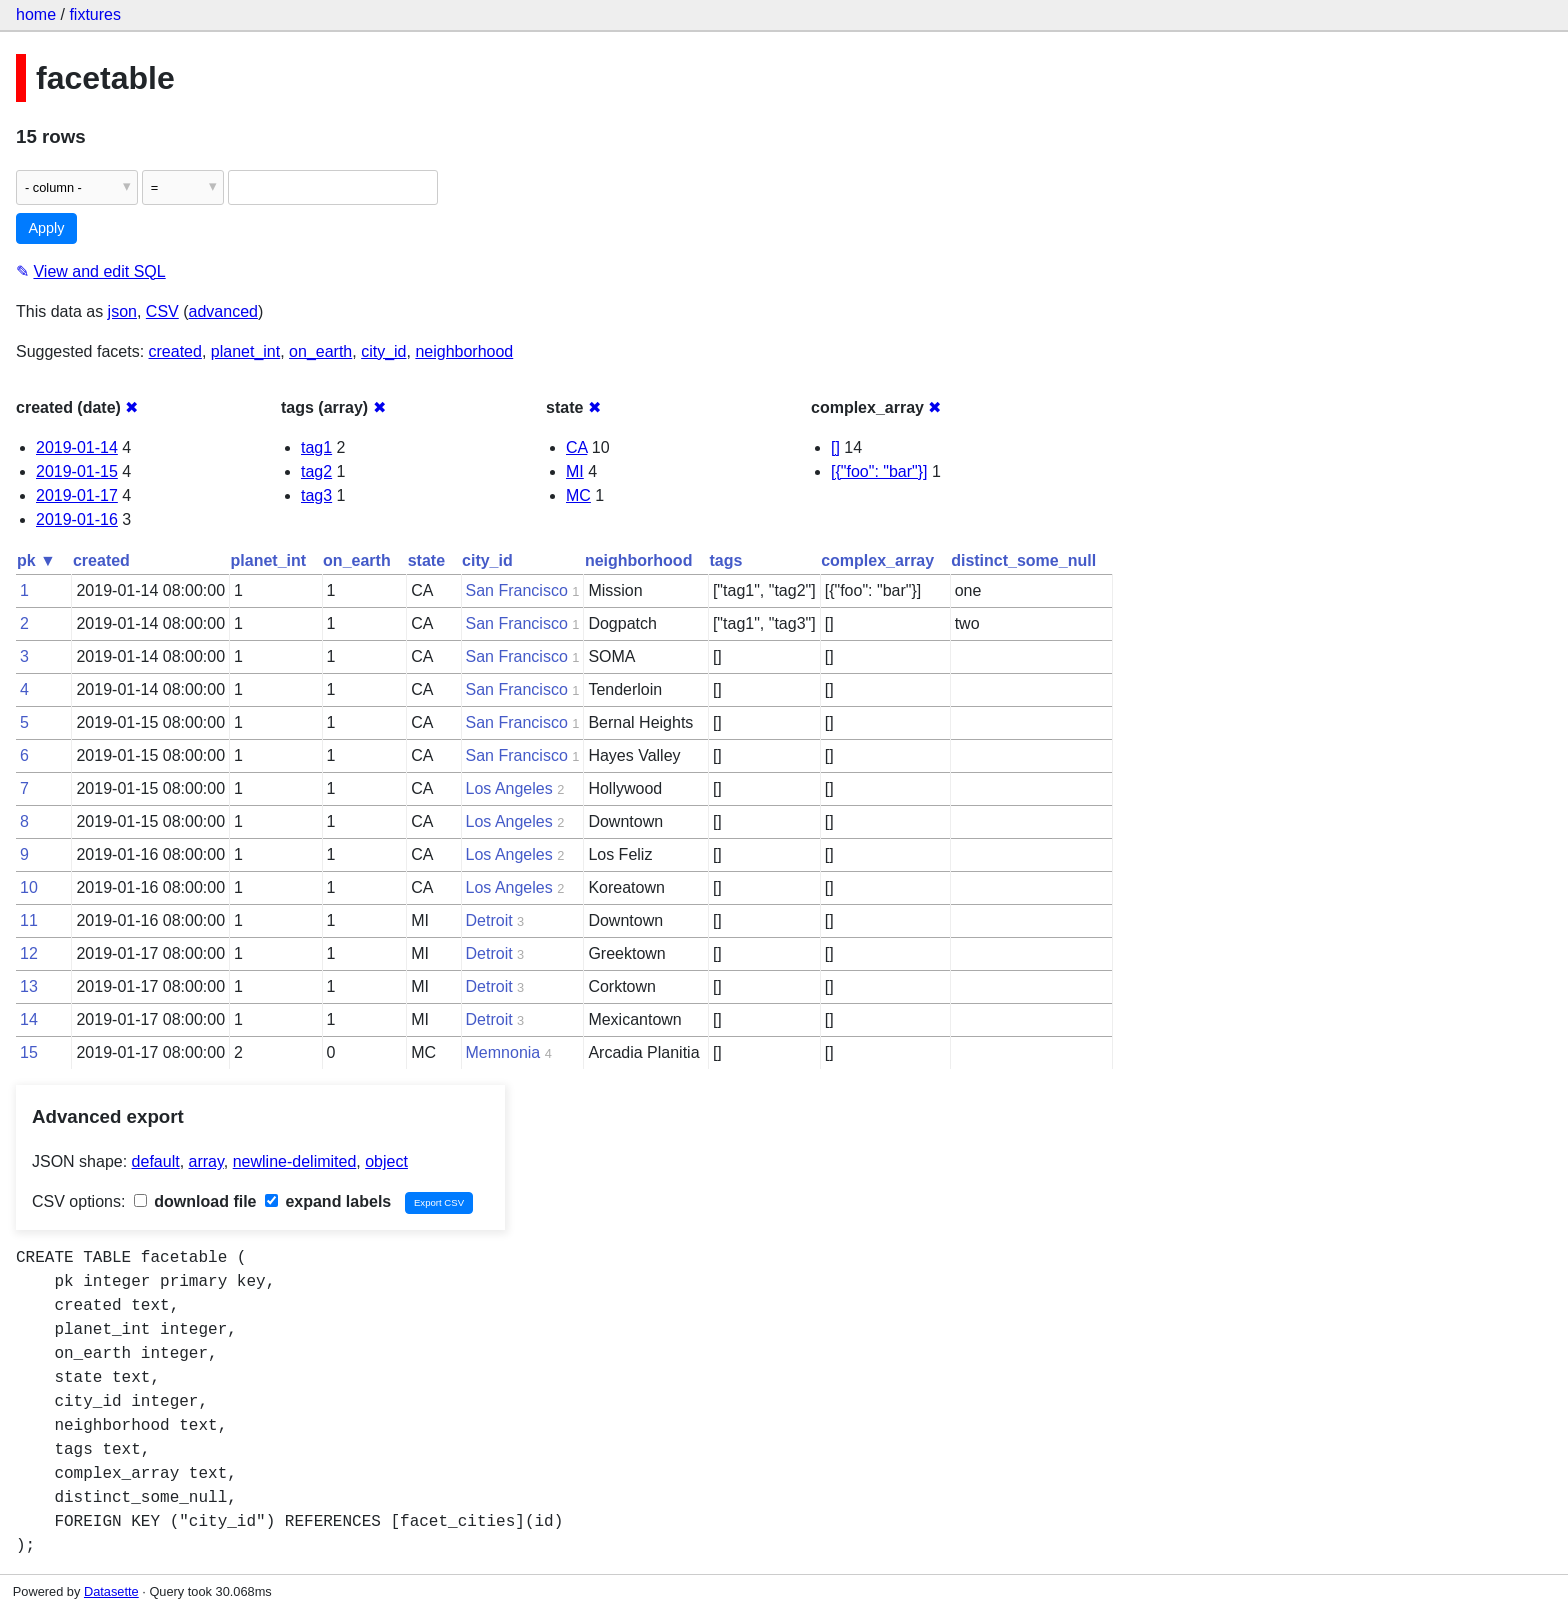 Image resolution: width=1568 pixels, height=1614 pixels. Describe the element at coordinates (111, 1591) in the screenshot. I see `Datasette` at that location.